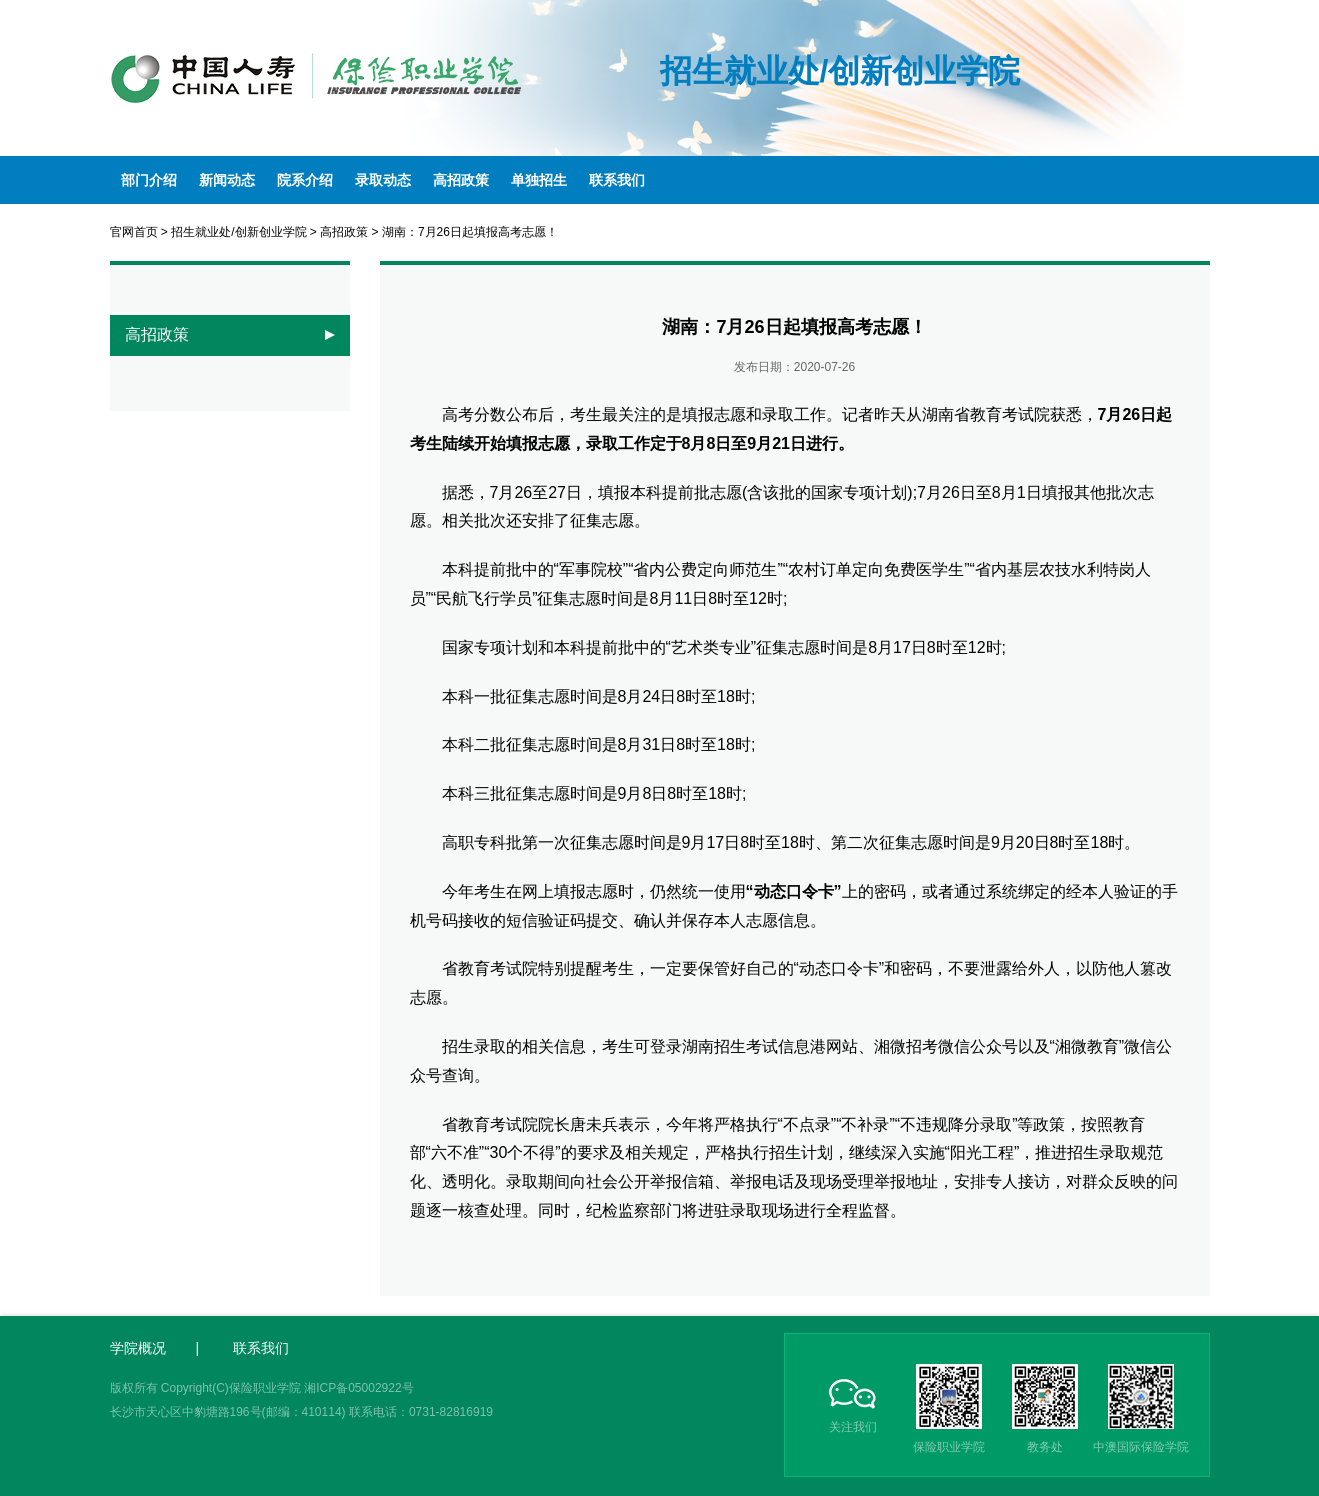  Describe the element at coordinates (461, 180) in the screenshot. I see `高招政策` at that location.